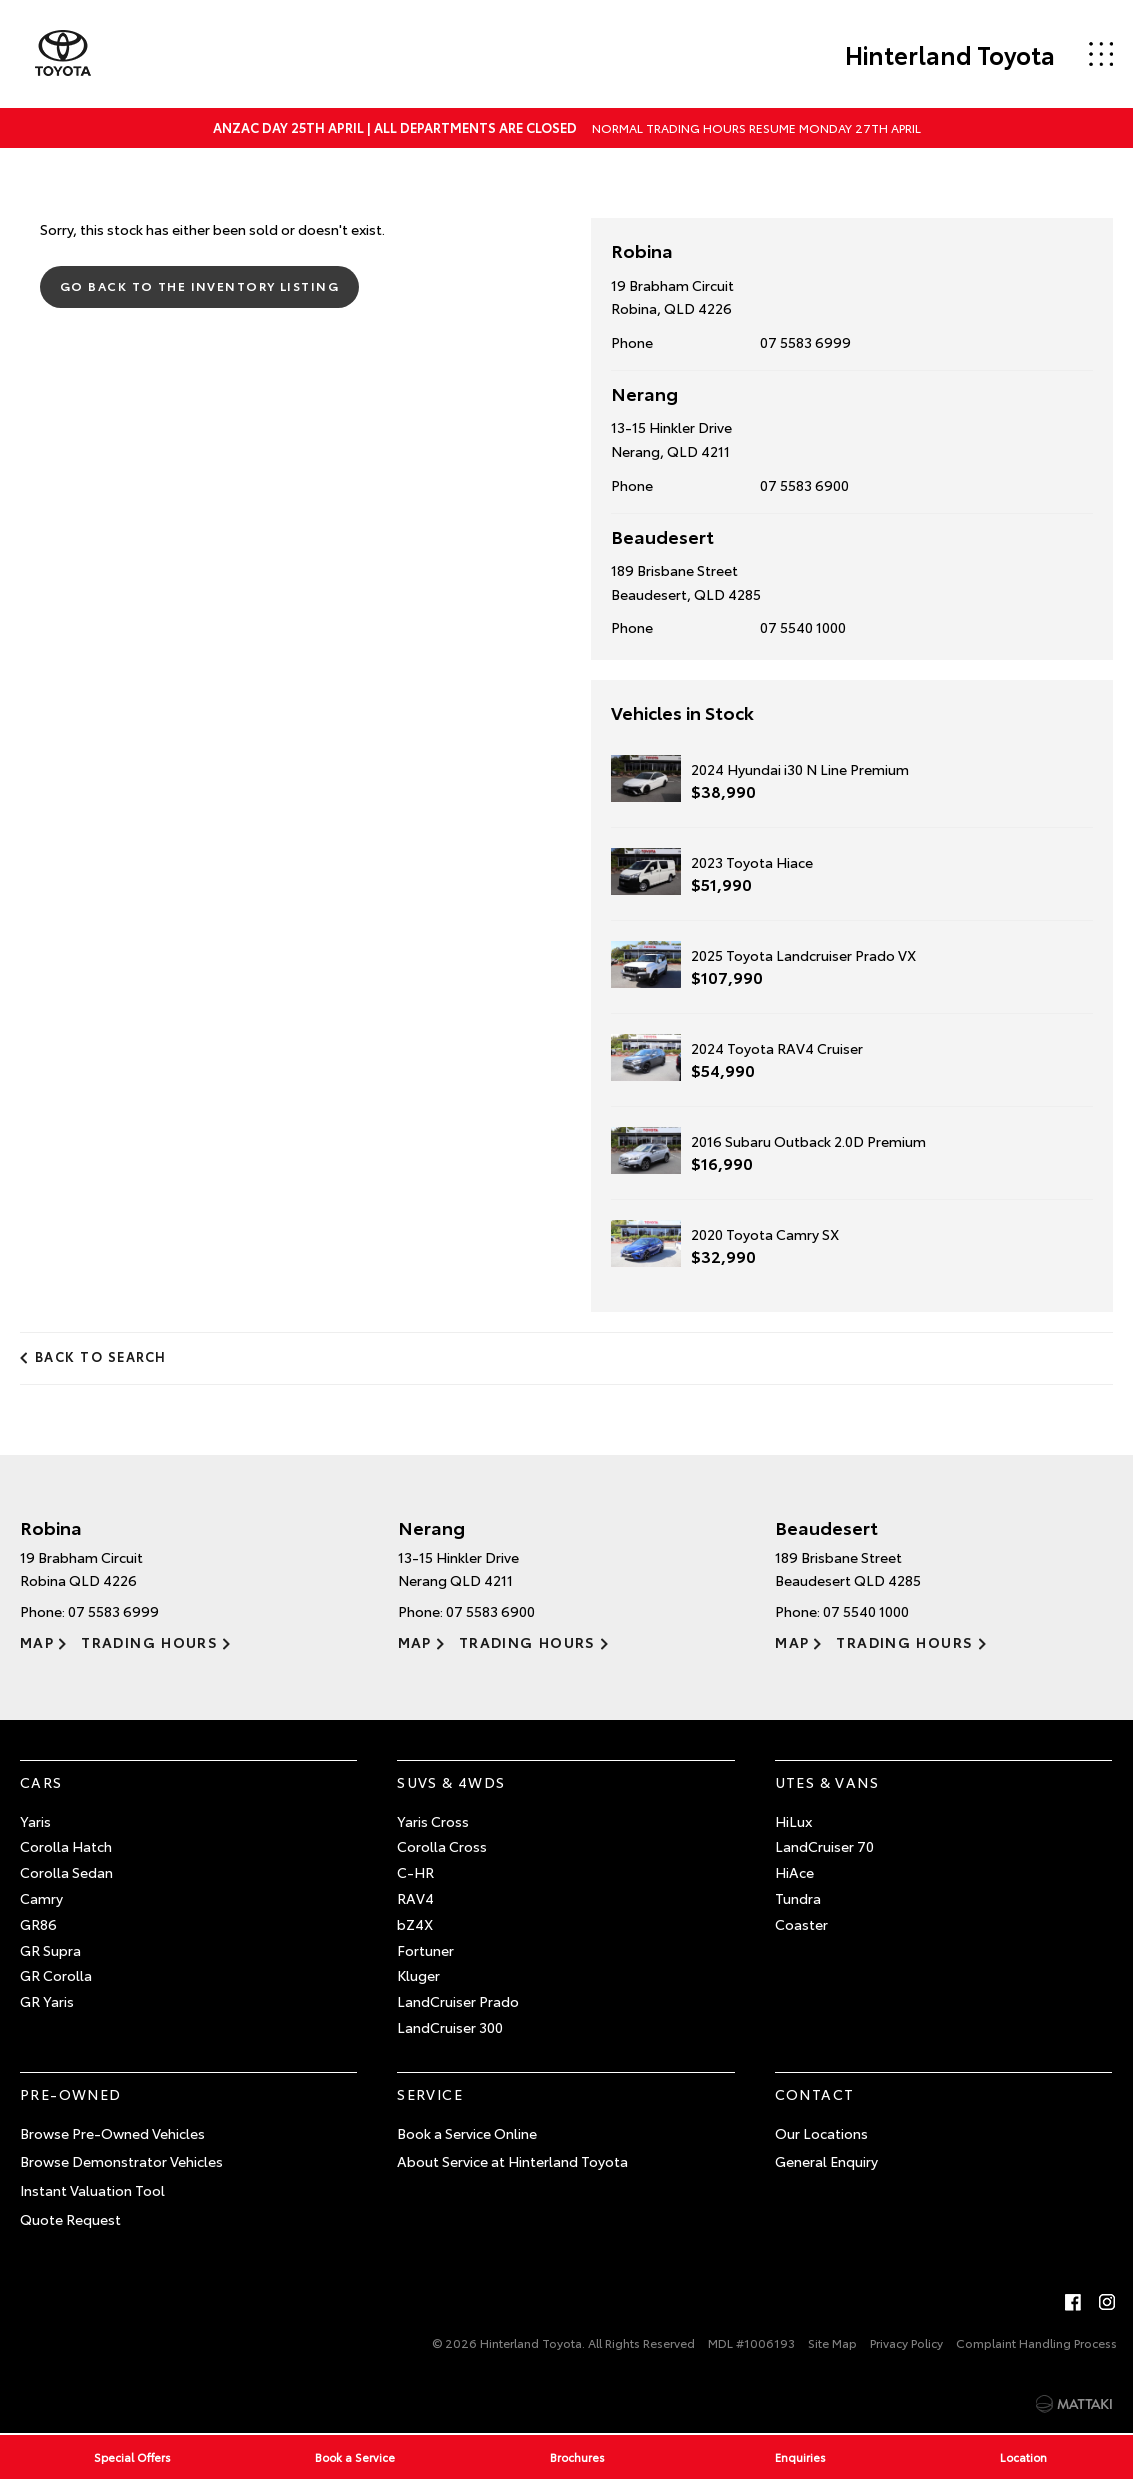 The height and width of the screenshot is (2479, 1133). What do you see at coordinates (66, 1846) in the screenshot?
I see `Corolla Hatch` at bounding box center [66, 1846].